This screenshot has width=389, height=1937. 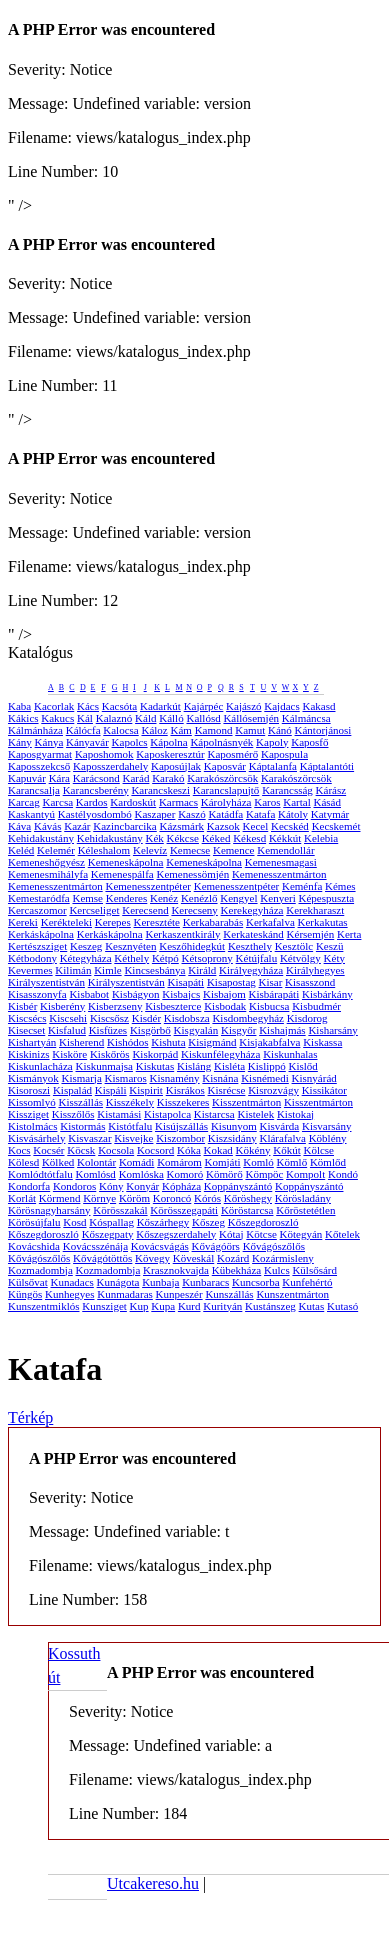 I want to click on Kőszárhegy, so click(x=163, y=1222).